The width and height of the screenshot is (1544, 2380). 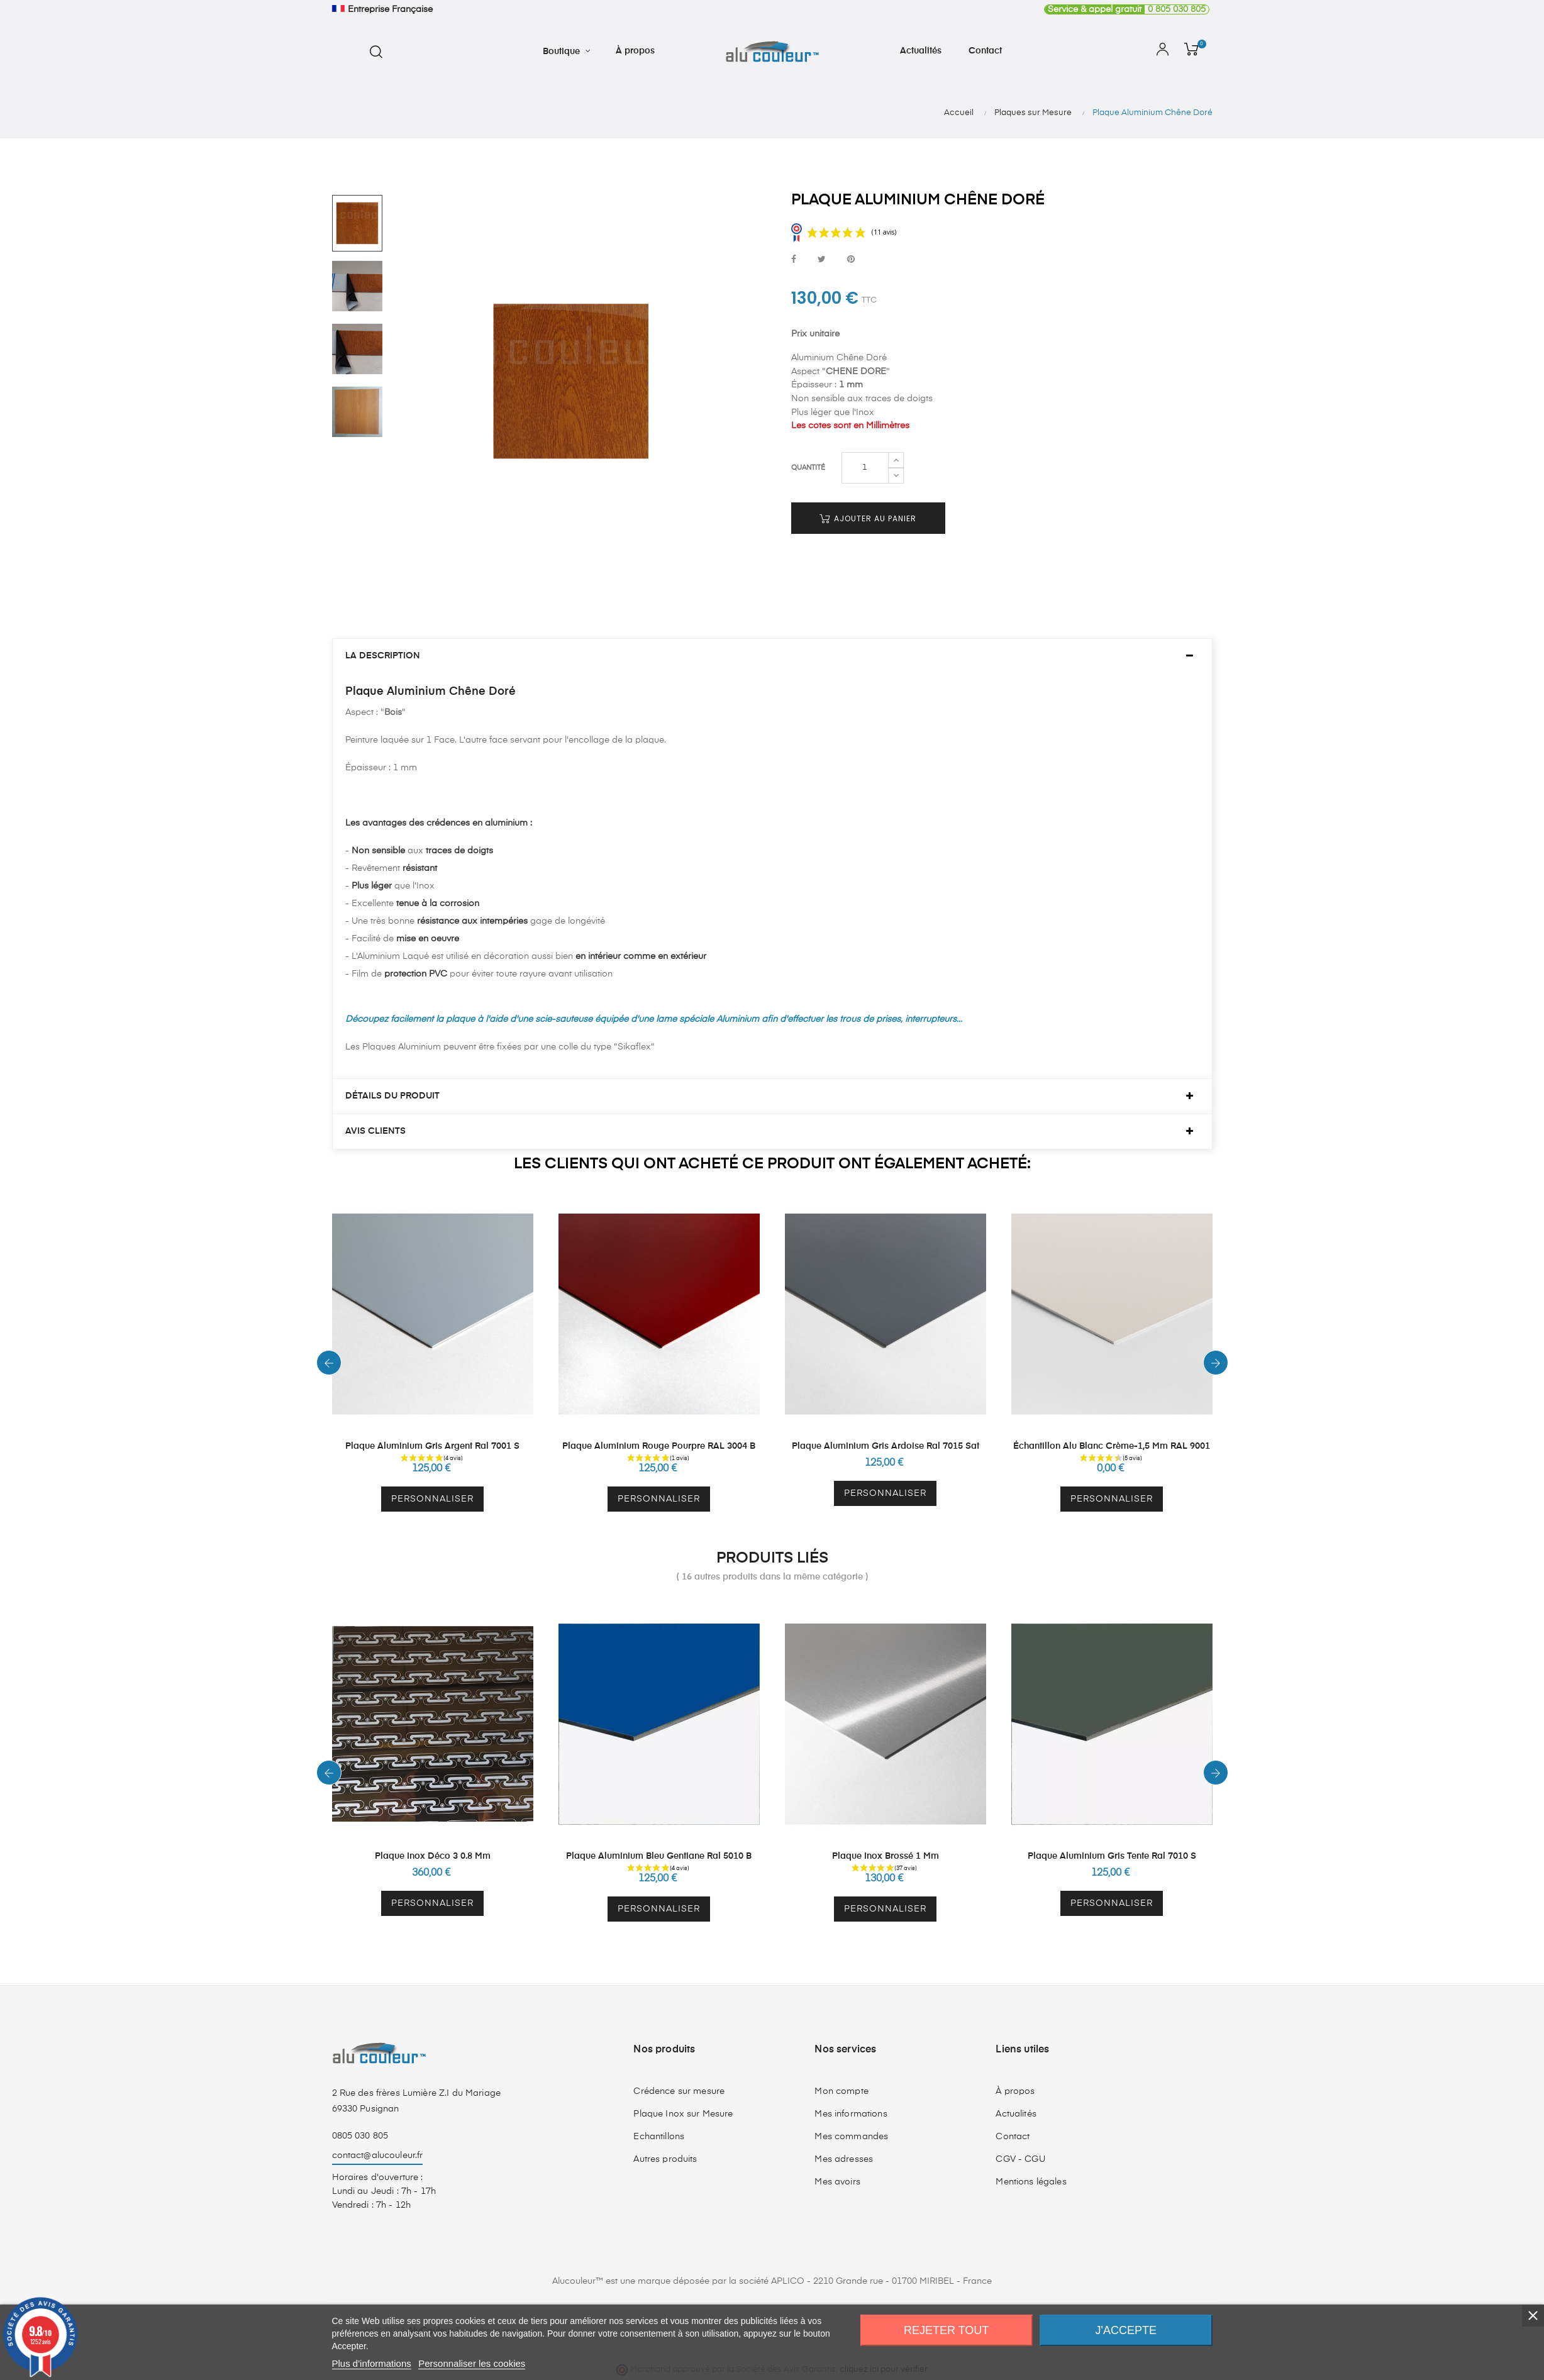 I want to click on La description, so click(x=382, y=655).